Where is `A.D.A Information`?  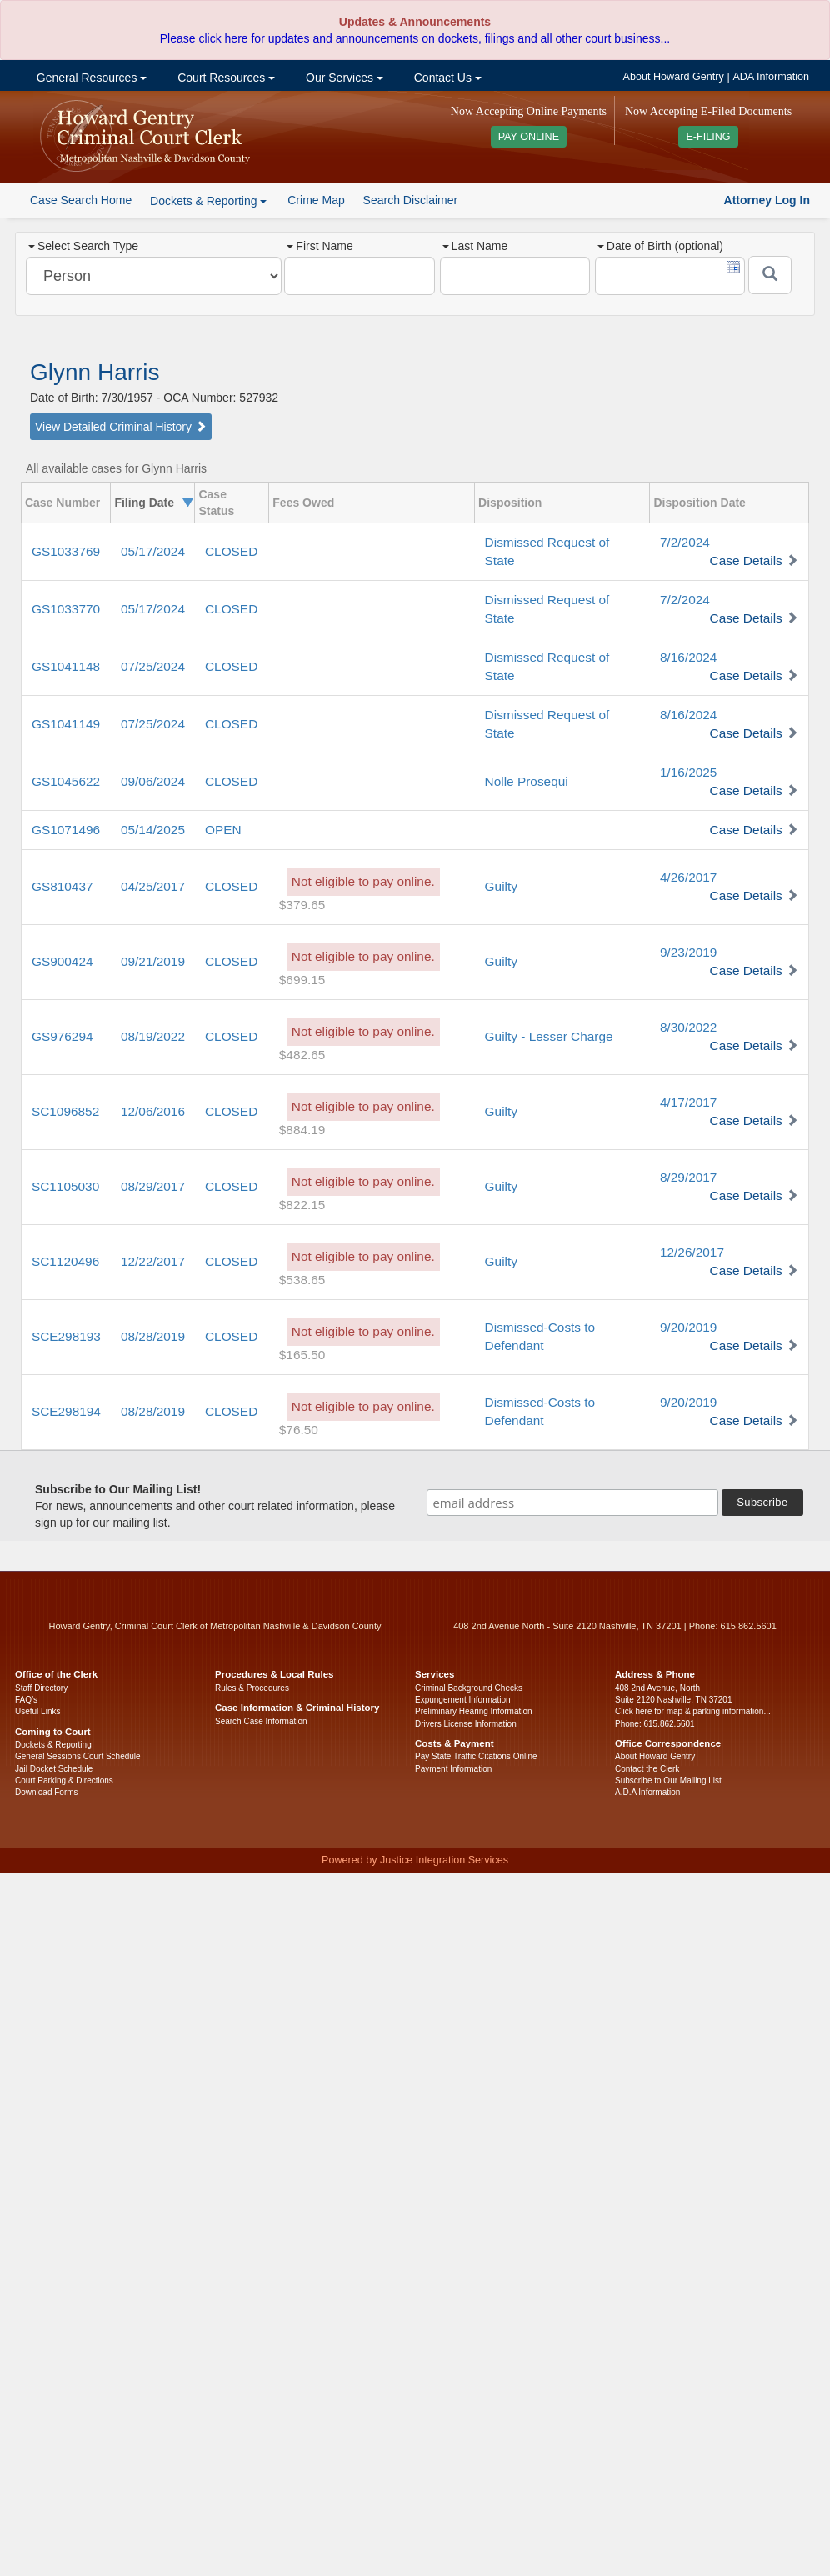 A.D.A Information is located at coordinates (647, 1792).